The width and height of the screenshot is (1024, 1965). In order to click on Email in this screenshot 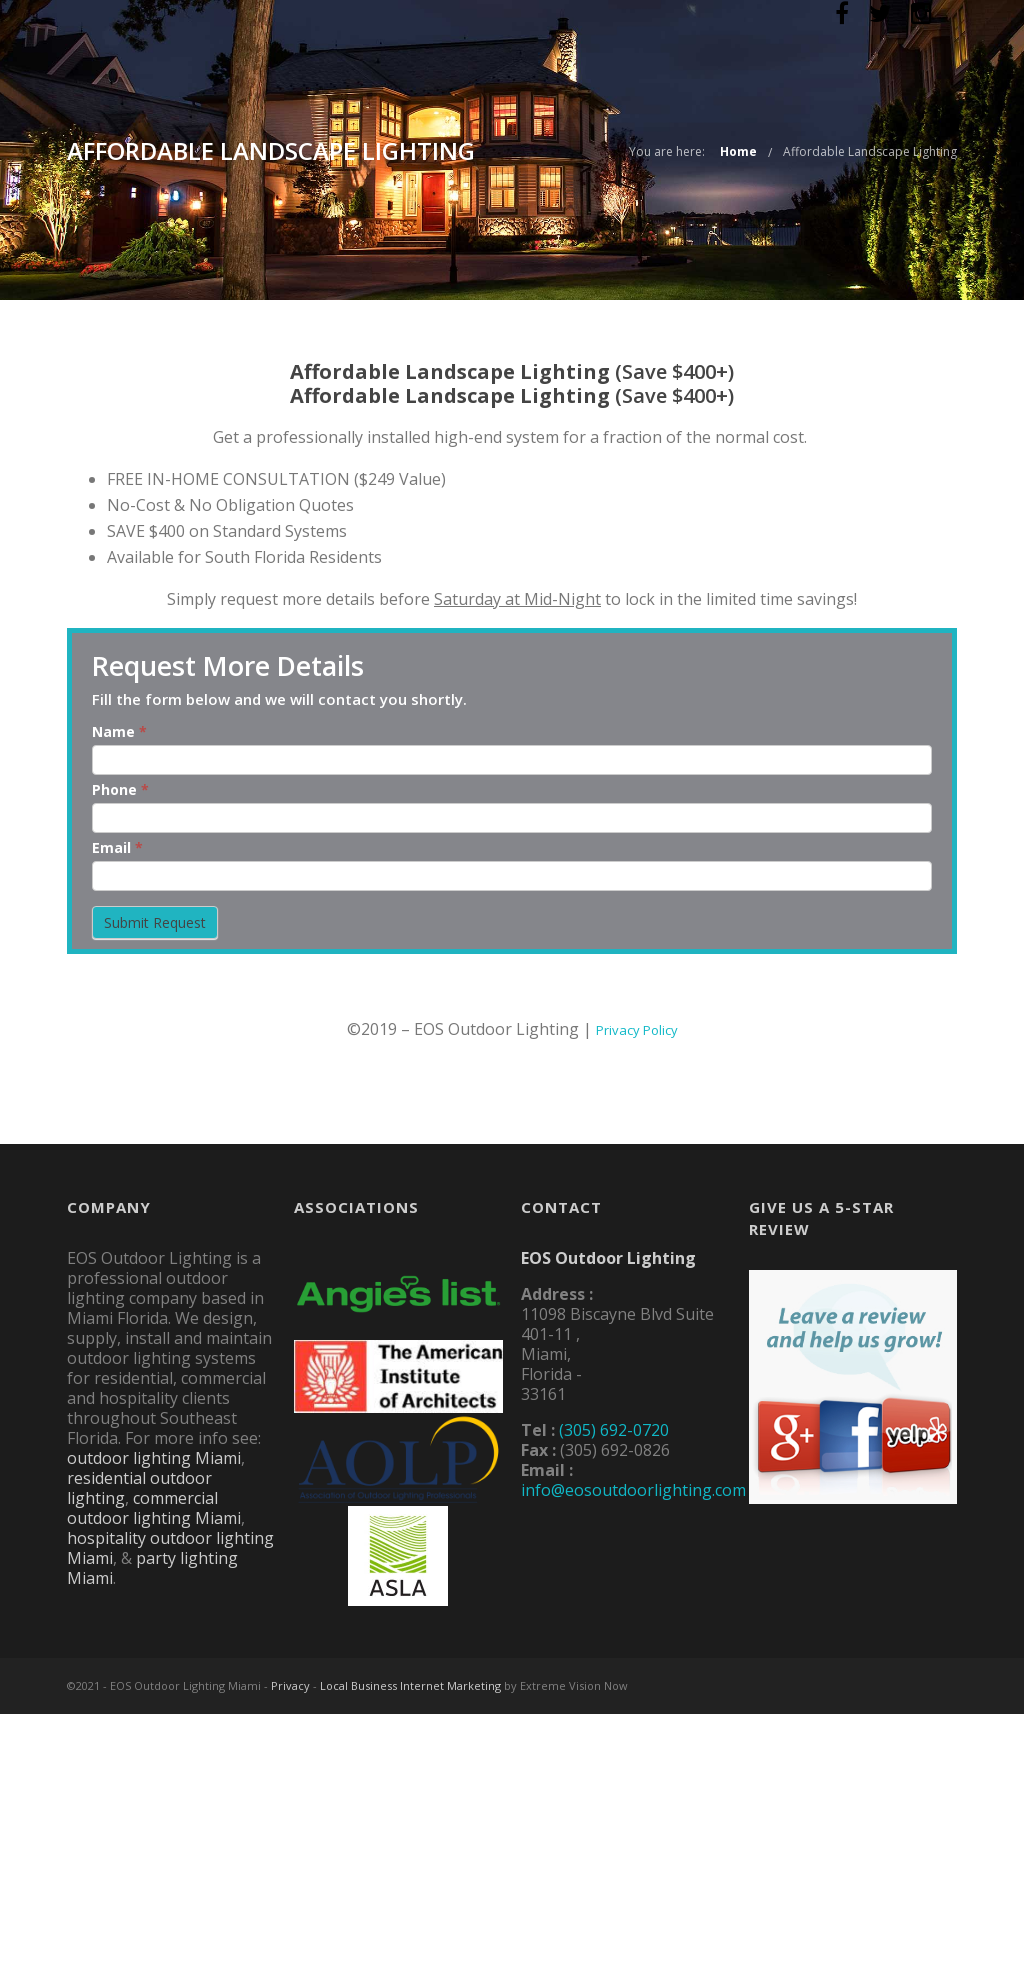, I will do `click(117, 847)`.